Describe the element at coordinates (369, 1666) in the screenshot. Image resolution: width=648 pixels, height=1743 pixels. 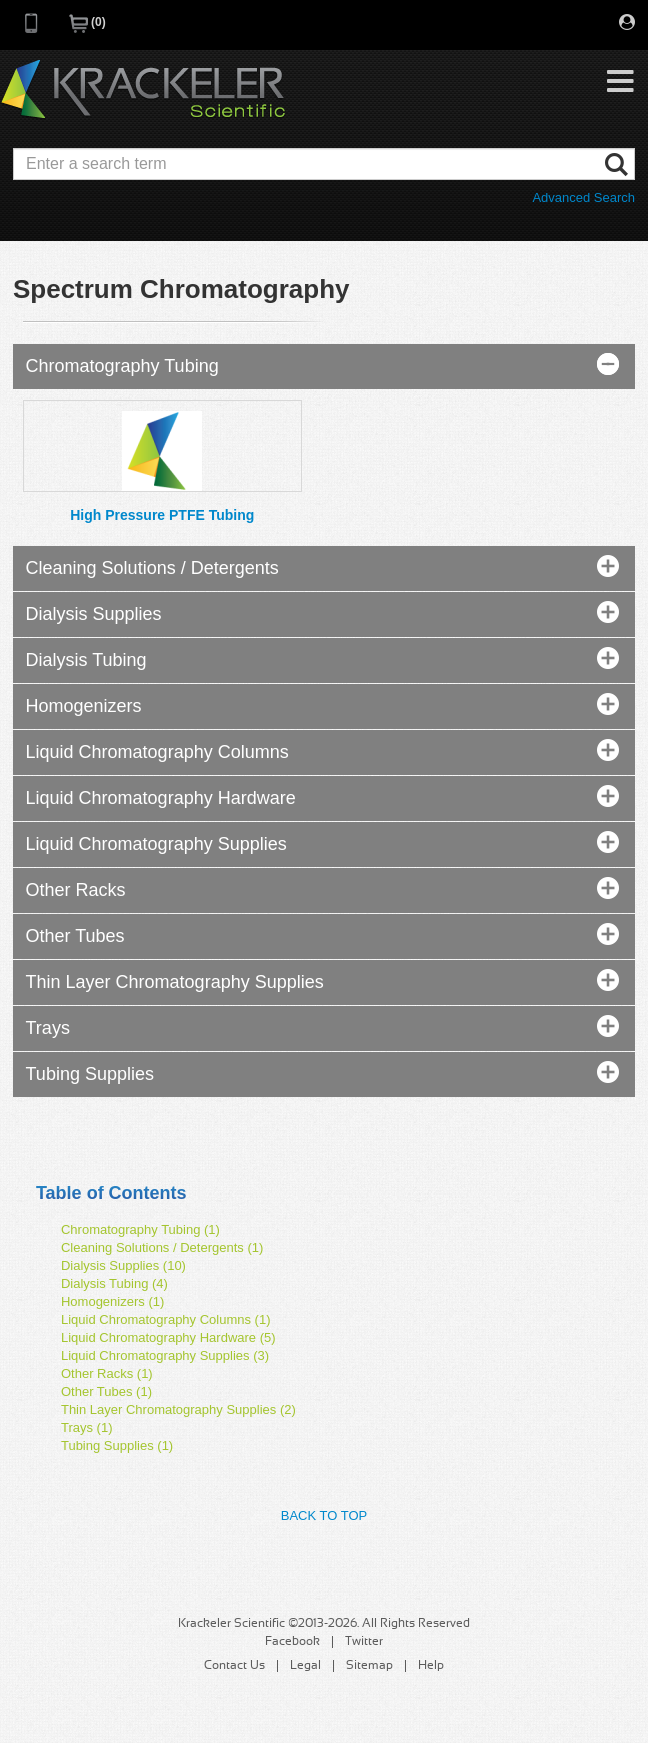
I see `Sitemap` at that location.